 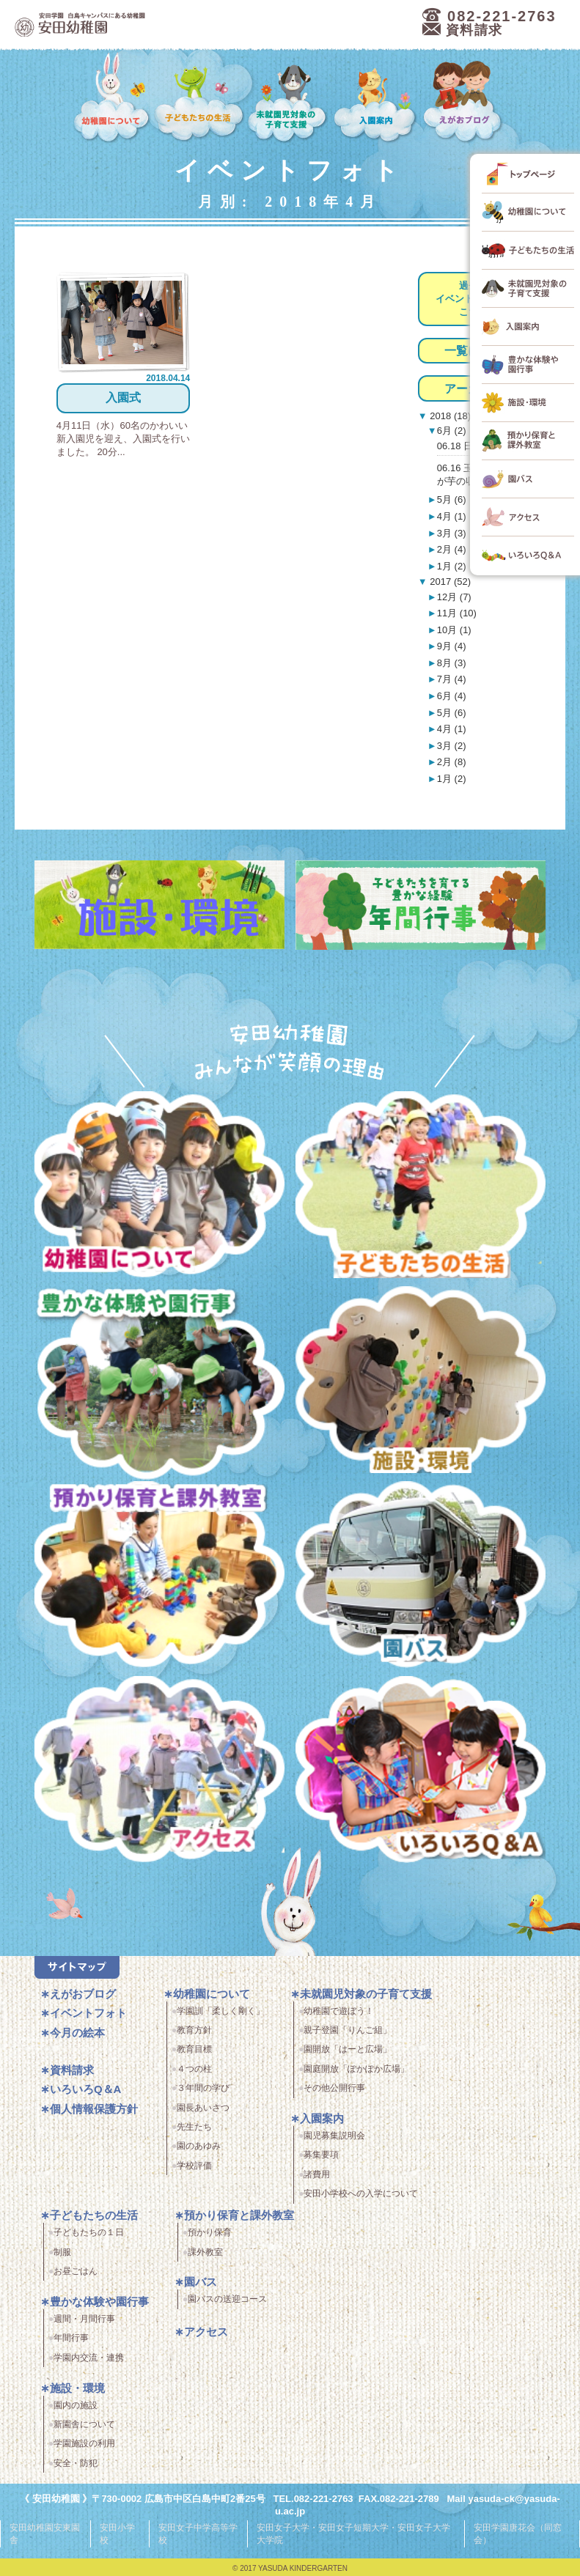 I want to click on 制服, so click(x=62, y=2252).